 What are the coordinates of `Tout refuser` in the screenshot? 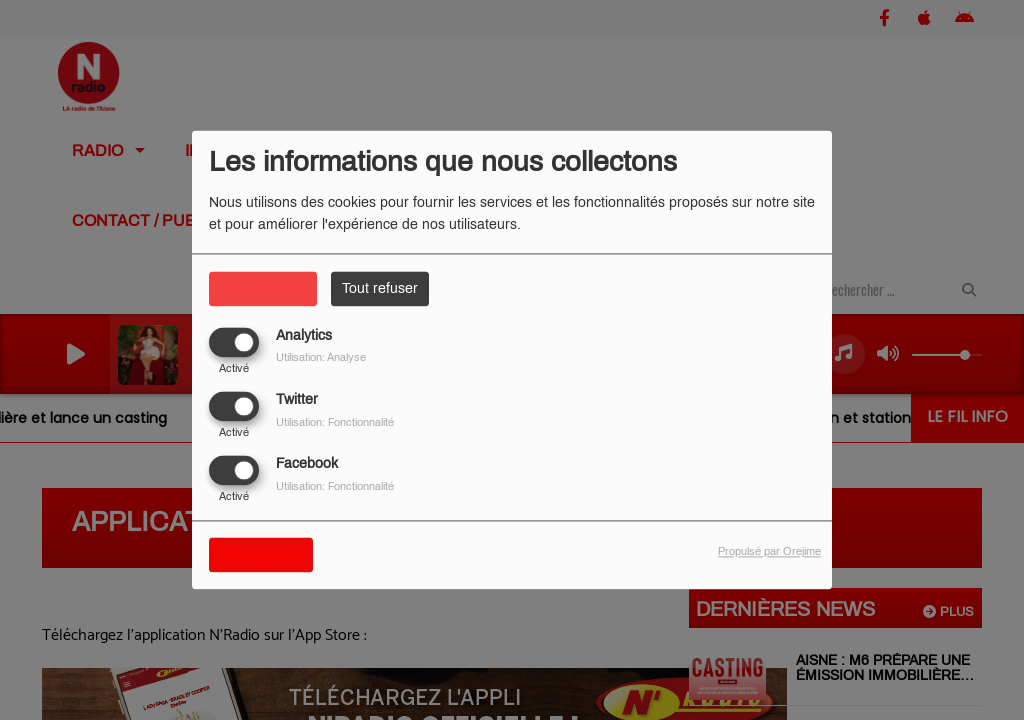 It's located at (380, 288).